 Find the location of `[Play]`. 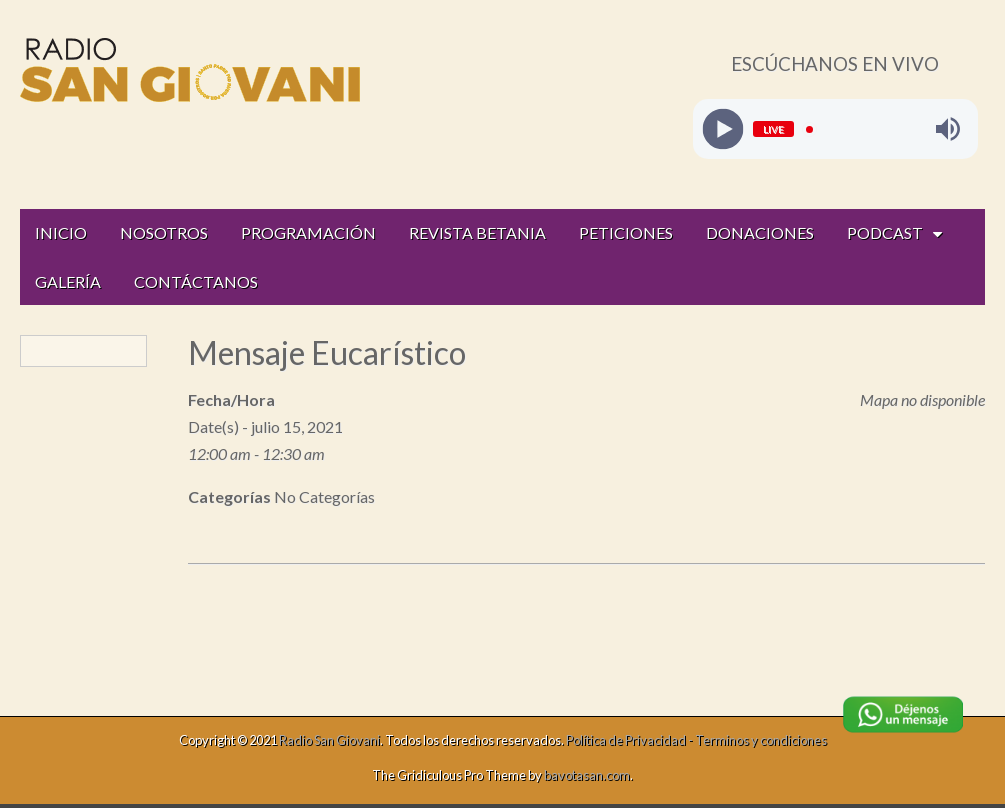

[Play] is located at coordinates (722, 129).